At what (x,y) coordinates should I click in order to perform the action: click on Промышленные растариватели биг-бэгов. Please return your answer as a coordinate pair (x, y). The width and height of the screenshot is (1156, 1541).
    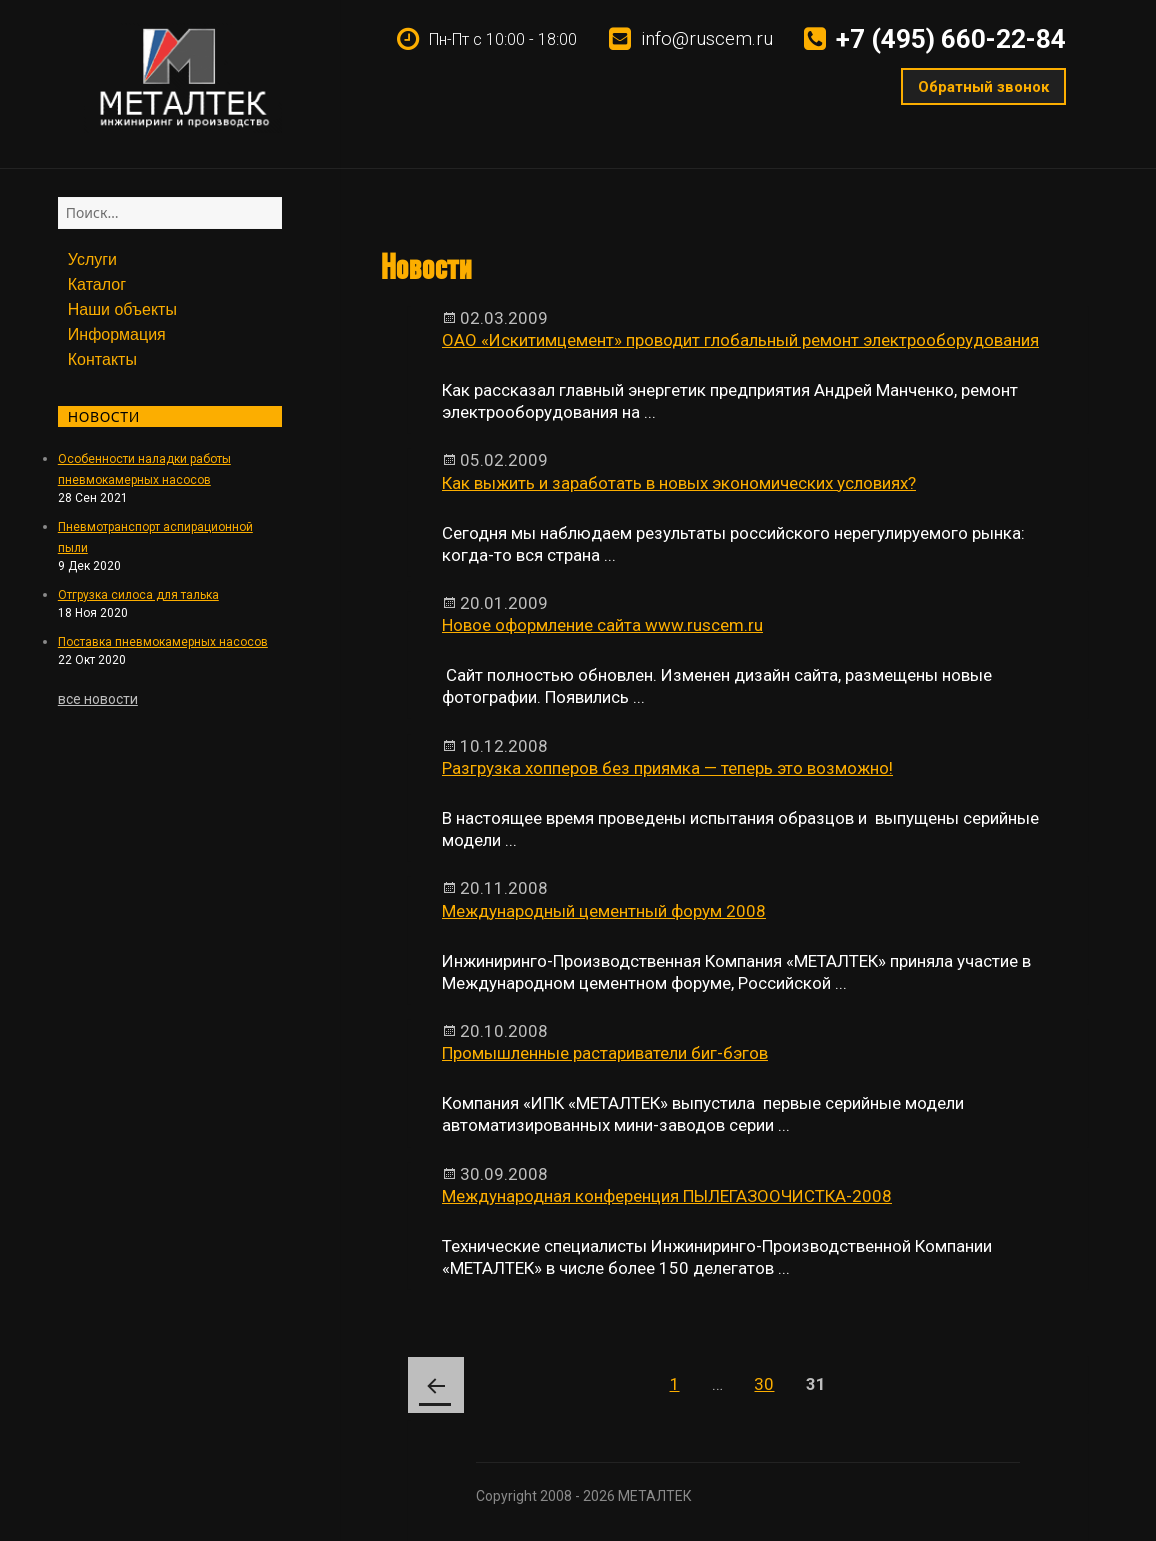
    Looking at the image, I should click on (605, 1053).